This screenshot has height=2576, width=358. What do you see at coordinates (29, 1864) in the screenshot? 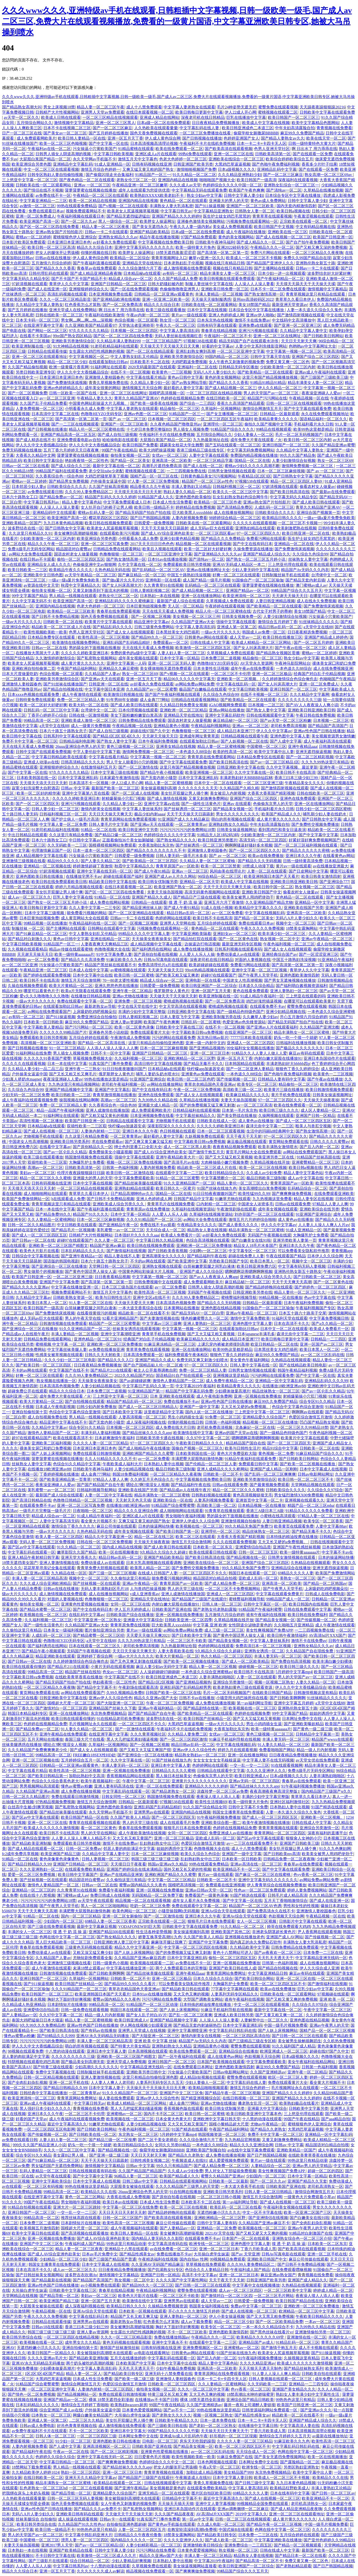
I see `国产精品日韩精品久久99` at bounding box center [29, 1864].